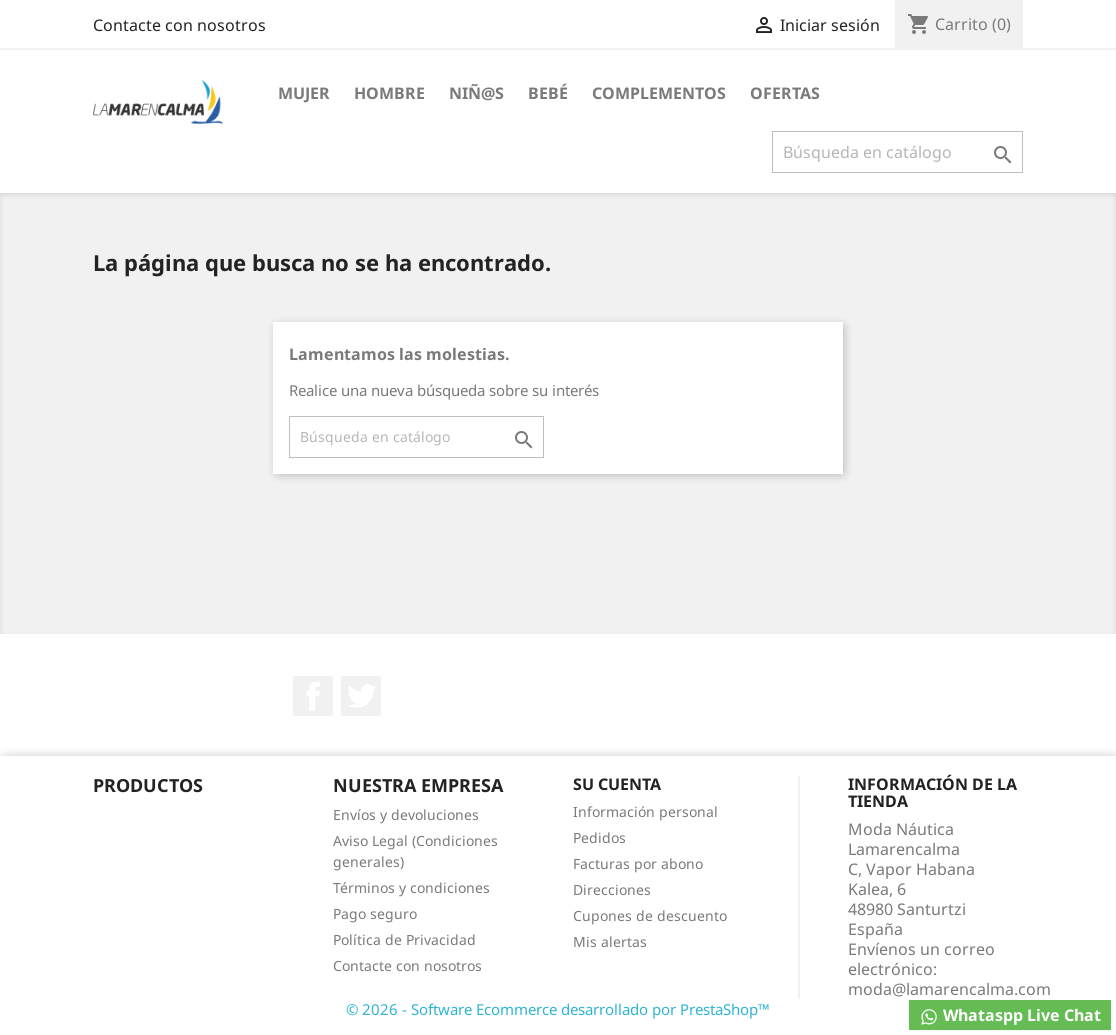  I want to click on Facturas por abono, so click(638, 863).